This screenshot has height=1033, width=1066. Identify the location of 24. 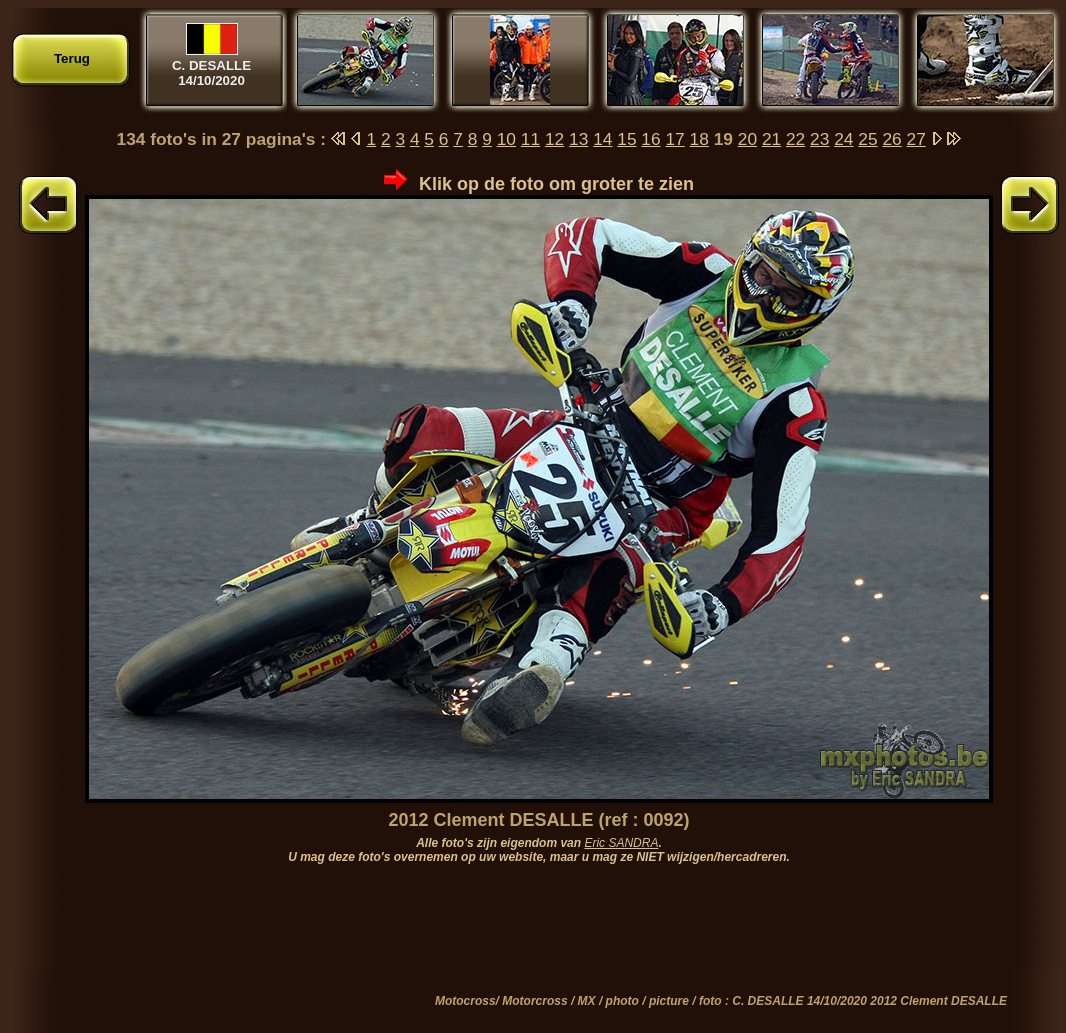
(843, 139).